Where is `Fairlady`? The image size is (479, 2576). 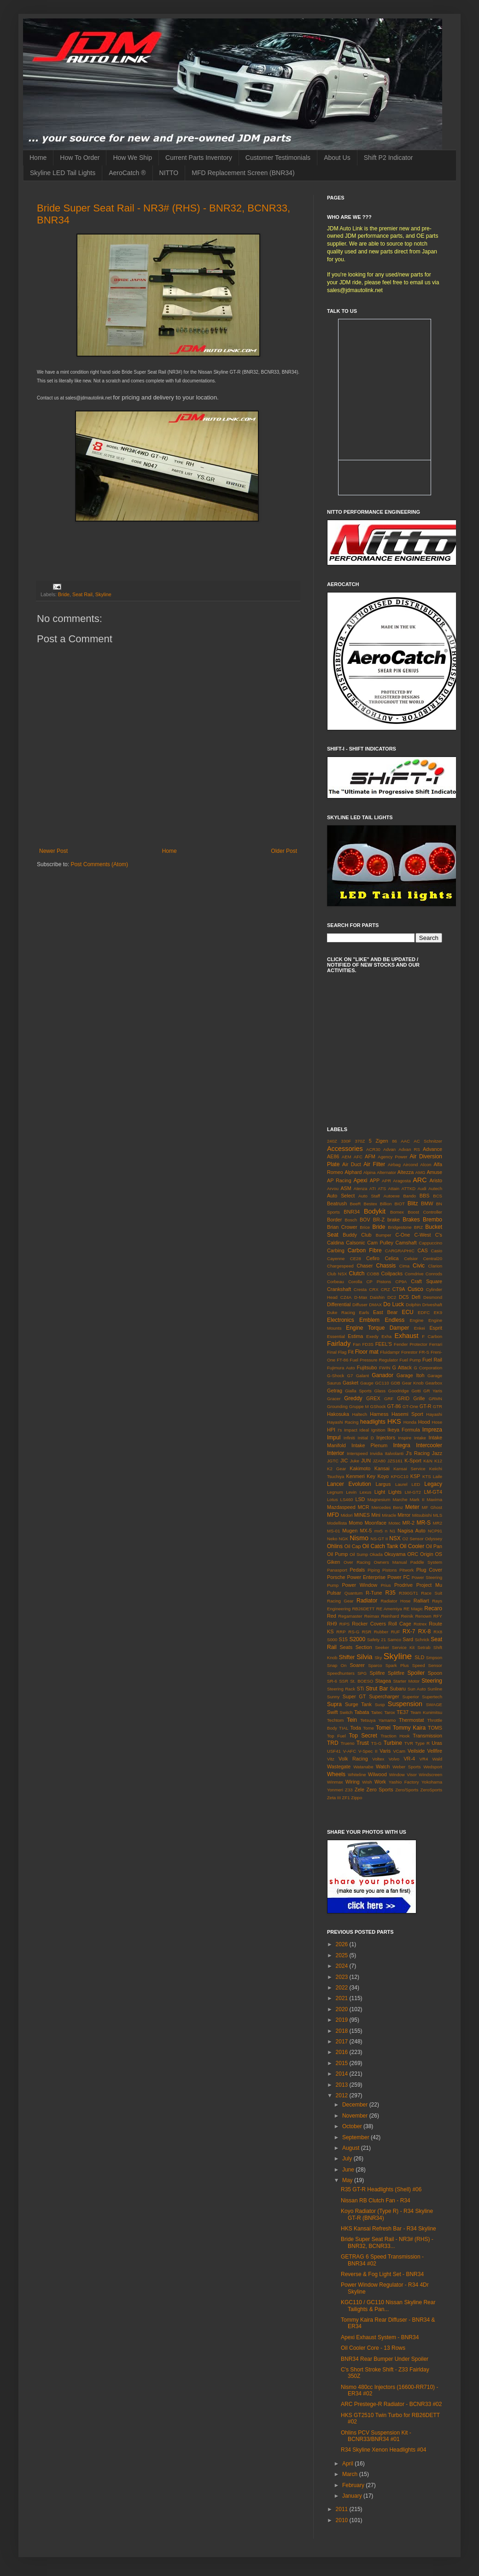 Fairlady is located at coordinates (338, 1343).